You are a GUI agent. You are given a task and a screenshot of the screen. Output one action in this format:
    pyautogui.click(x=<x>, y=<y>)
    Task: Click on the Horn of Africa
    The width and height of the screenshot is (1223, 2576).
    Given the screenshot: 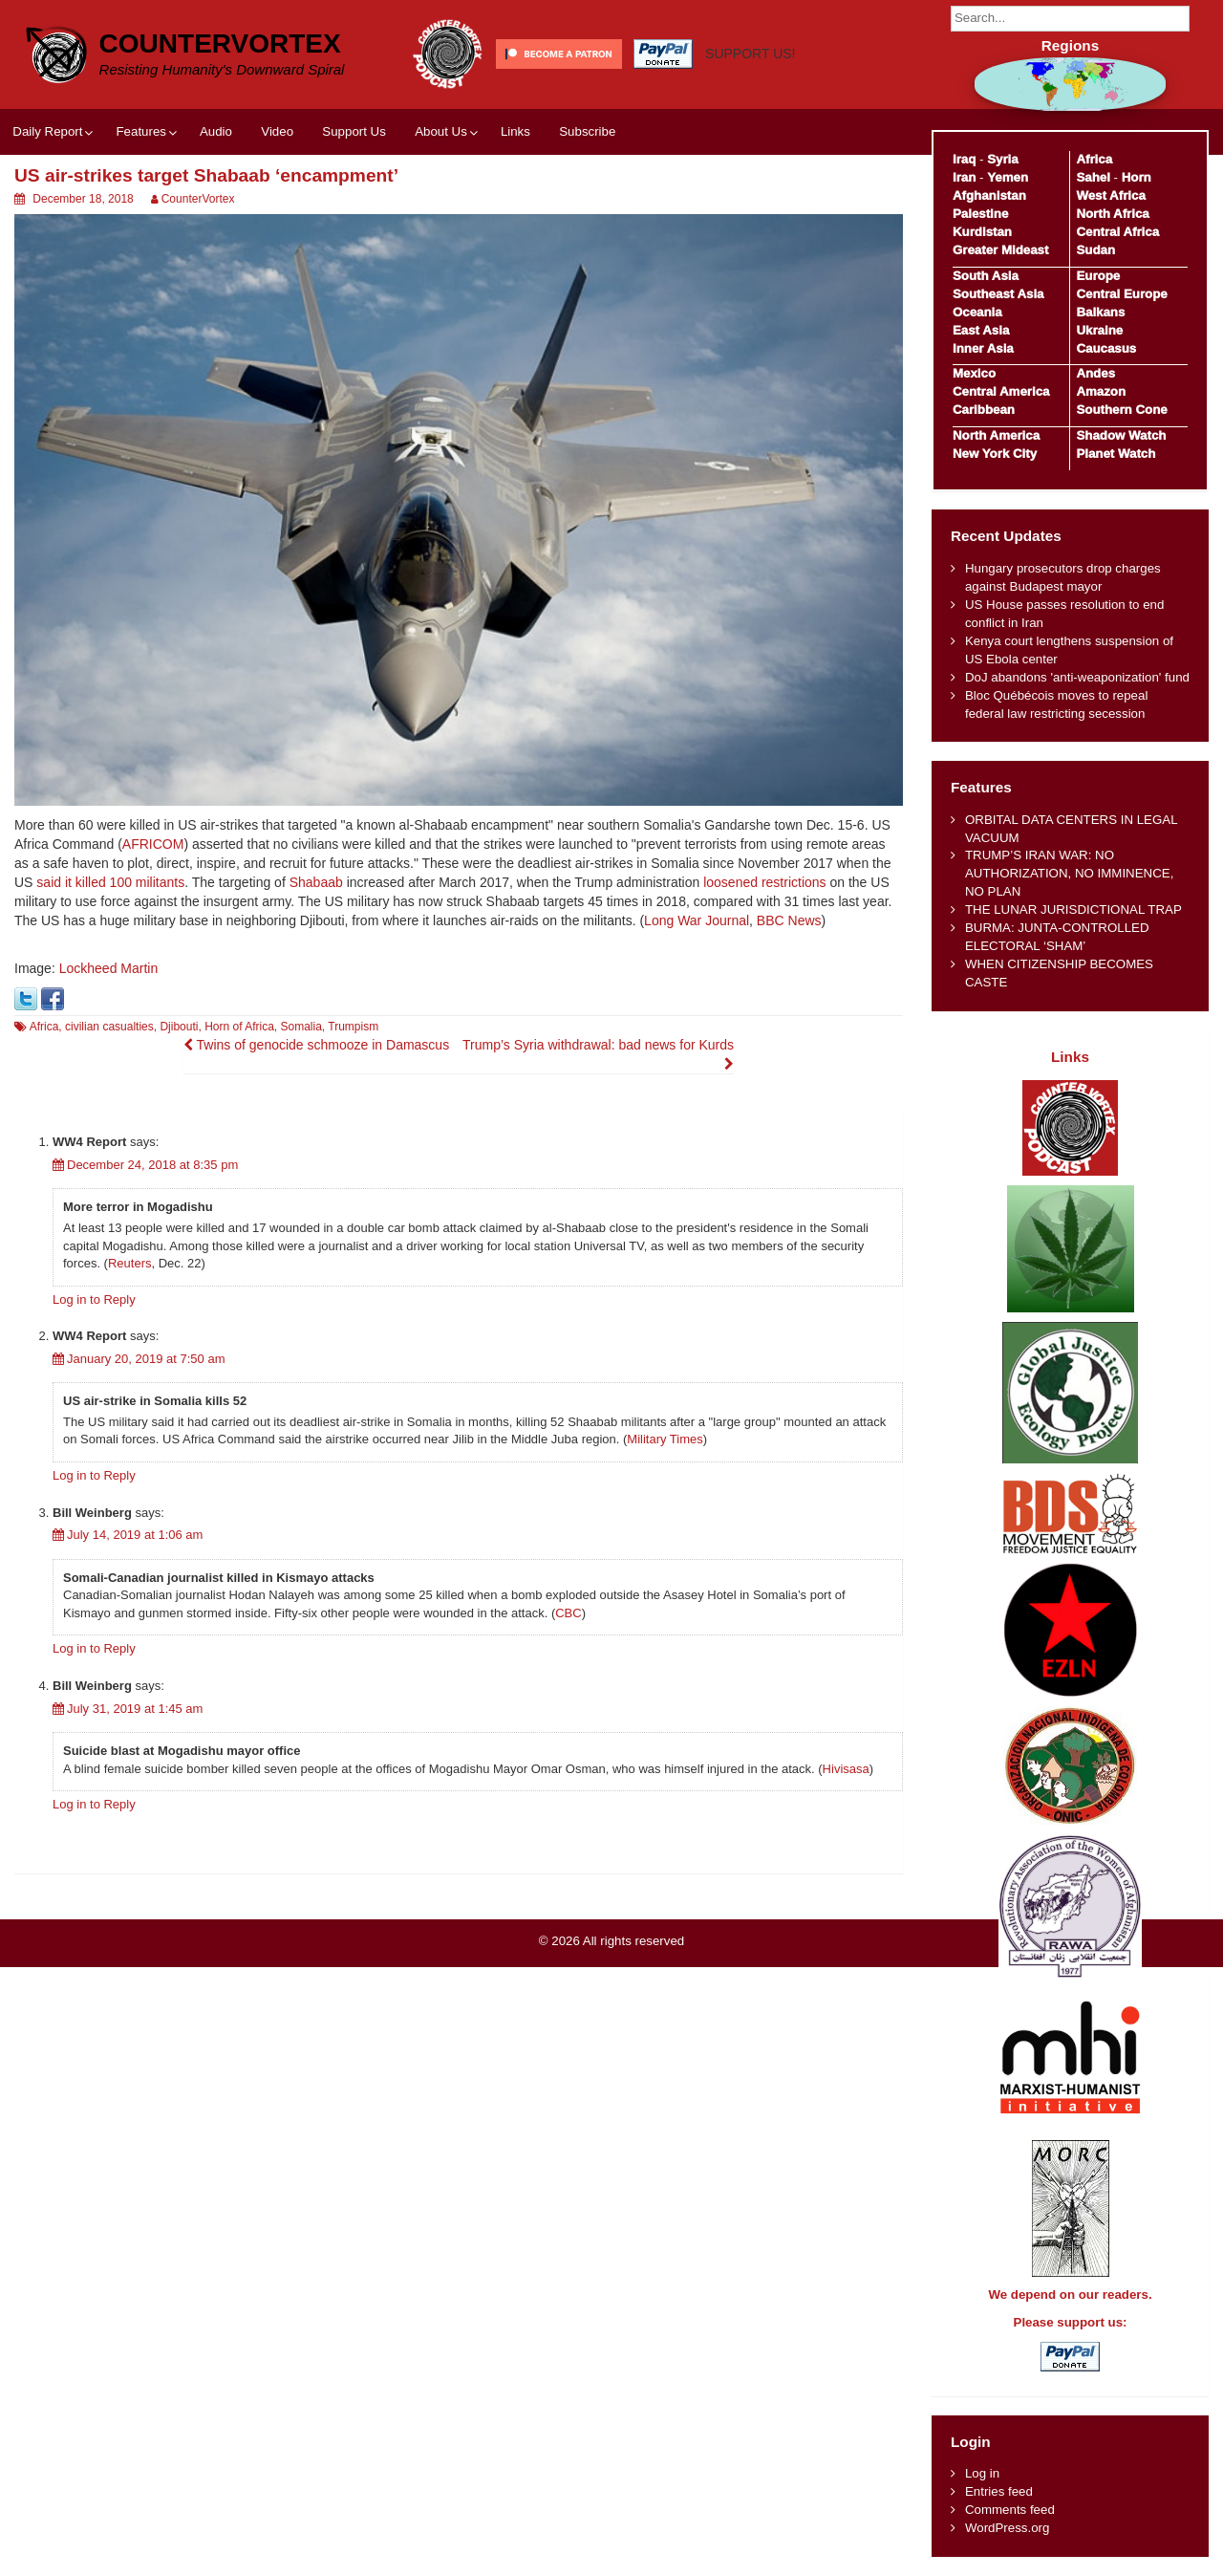 What is the action you would take?
    pyautogui.click(x=239, y=1026)
    